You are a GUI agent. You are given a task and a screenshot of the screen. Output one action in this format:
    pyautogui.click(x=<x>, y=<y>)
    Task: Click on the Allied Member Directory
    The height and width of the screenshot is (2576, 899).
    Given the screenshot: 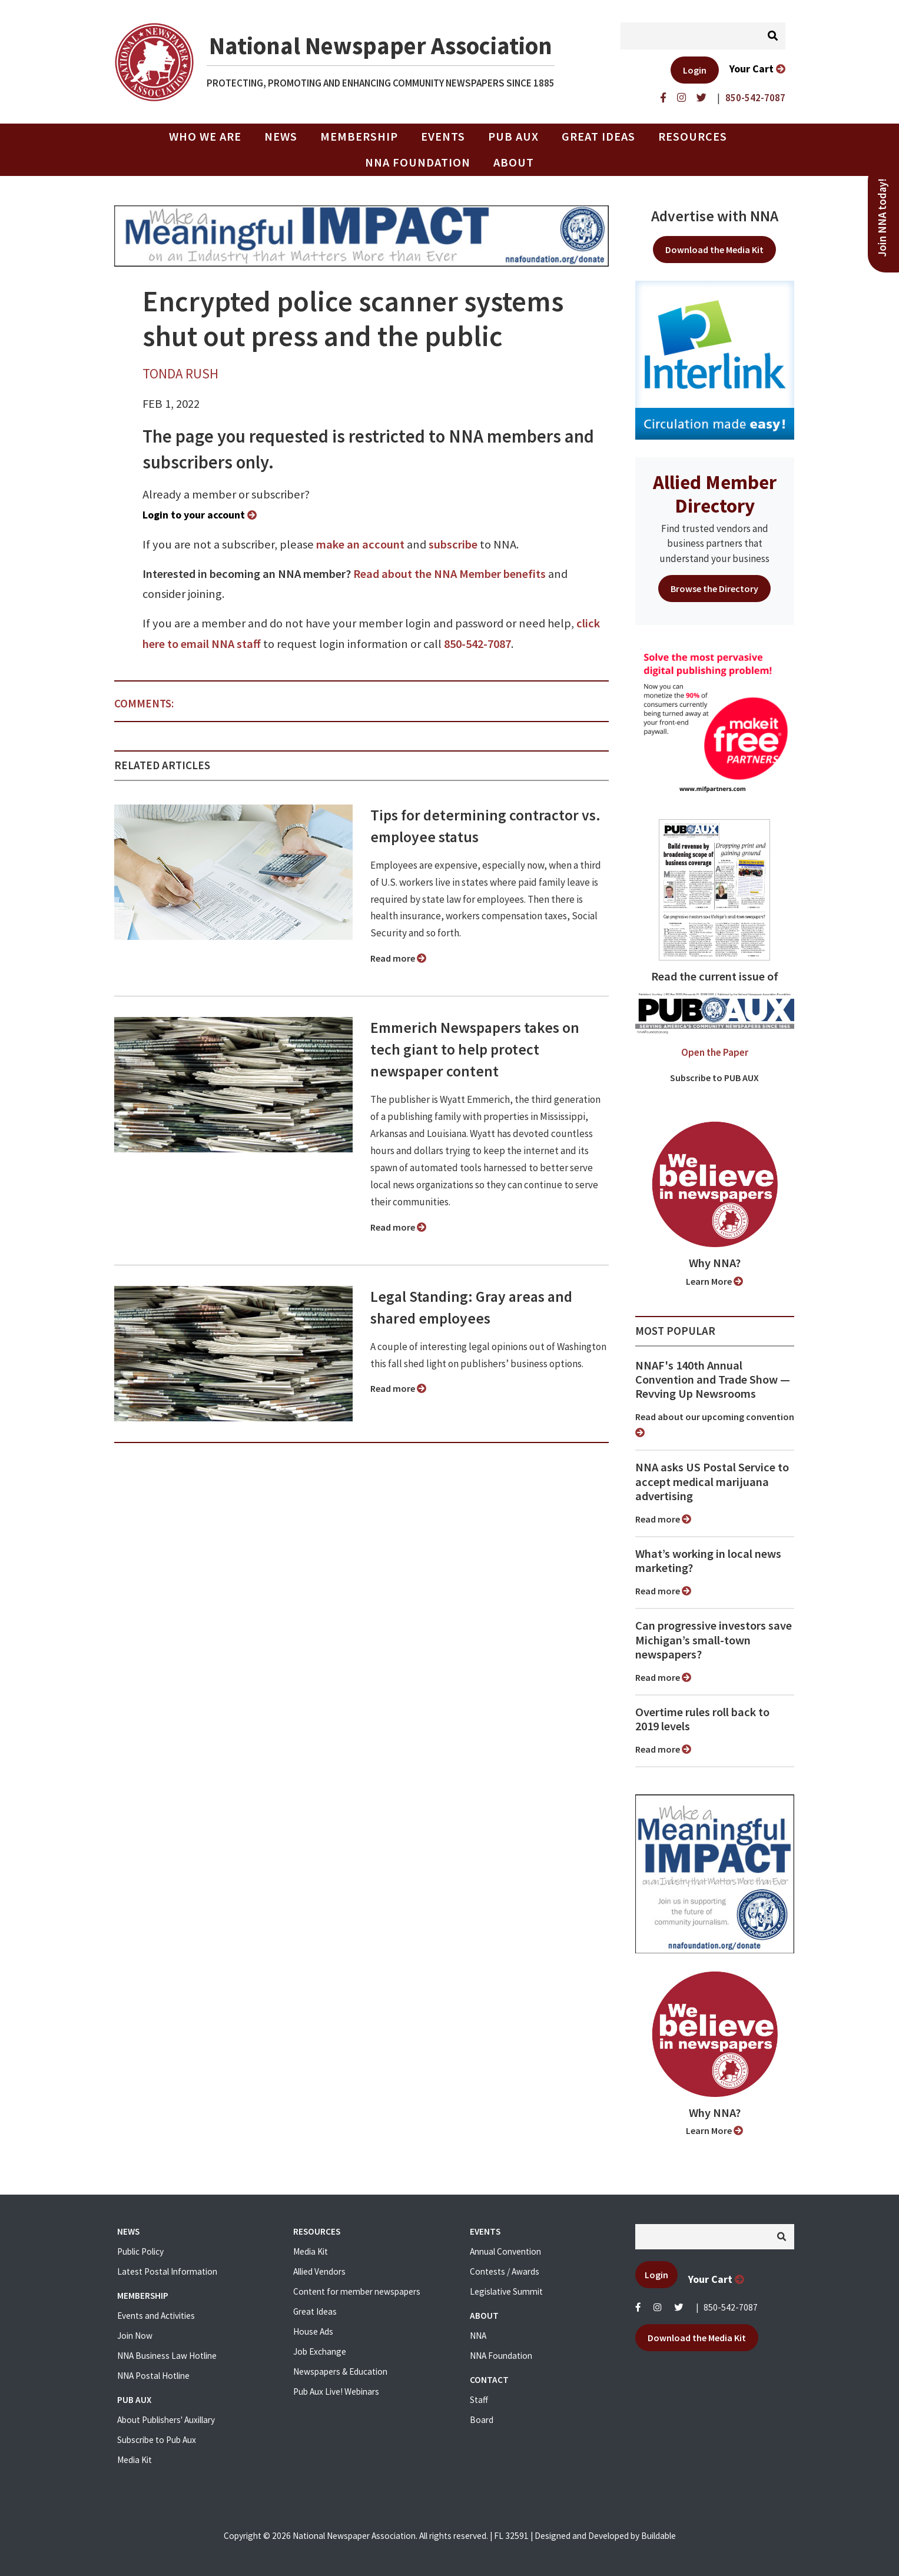 What is the action you would take?
    pyautogui.click(x=715, y=494)
    